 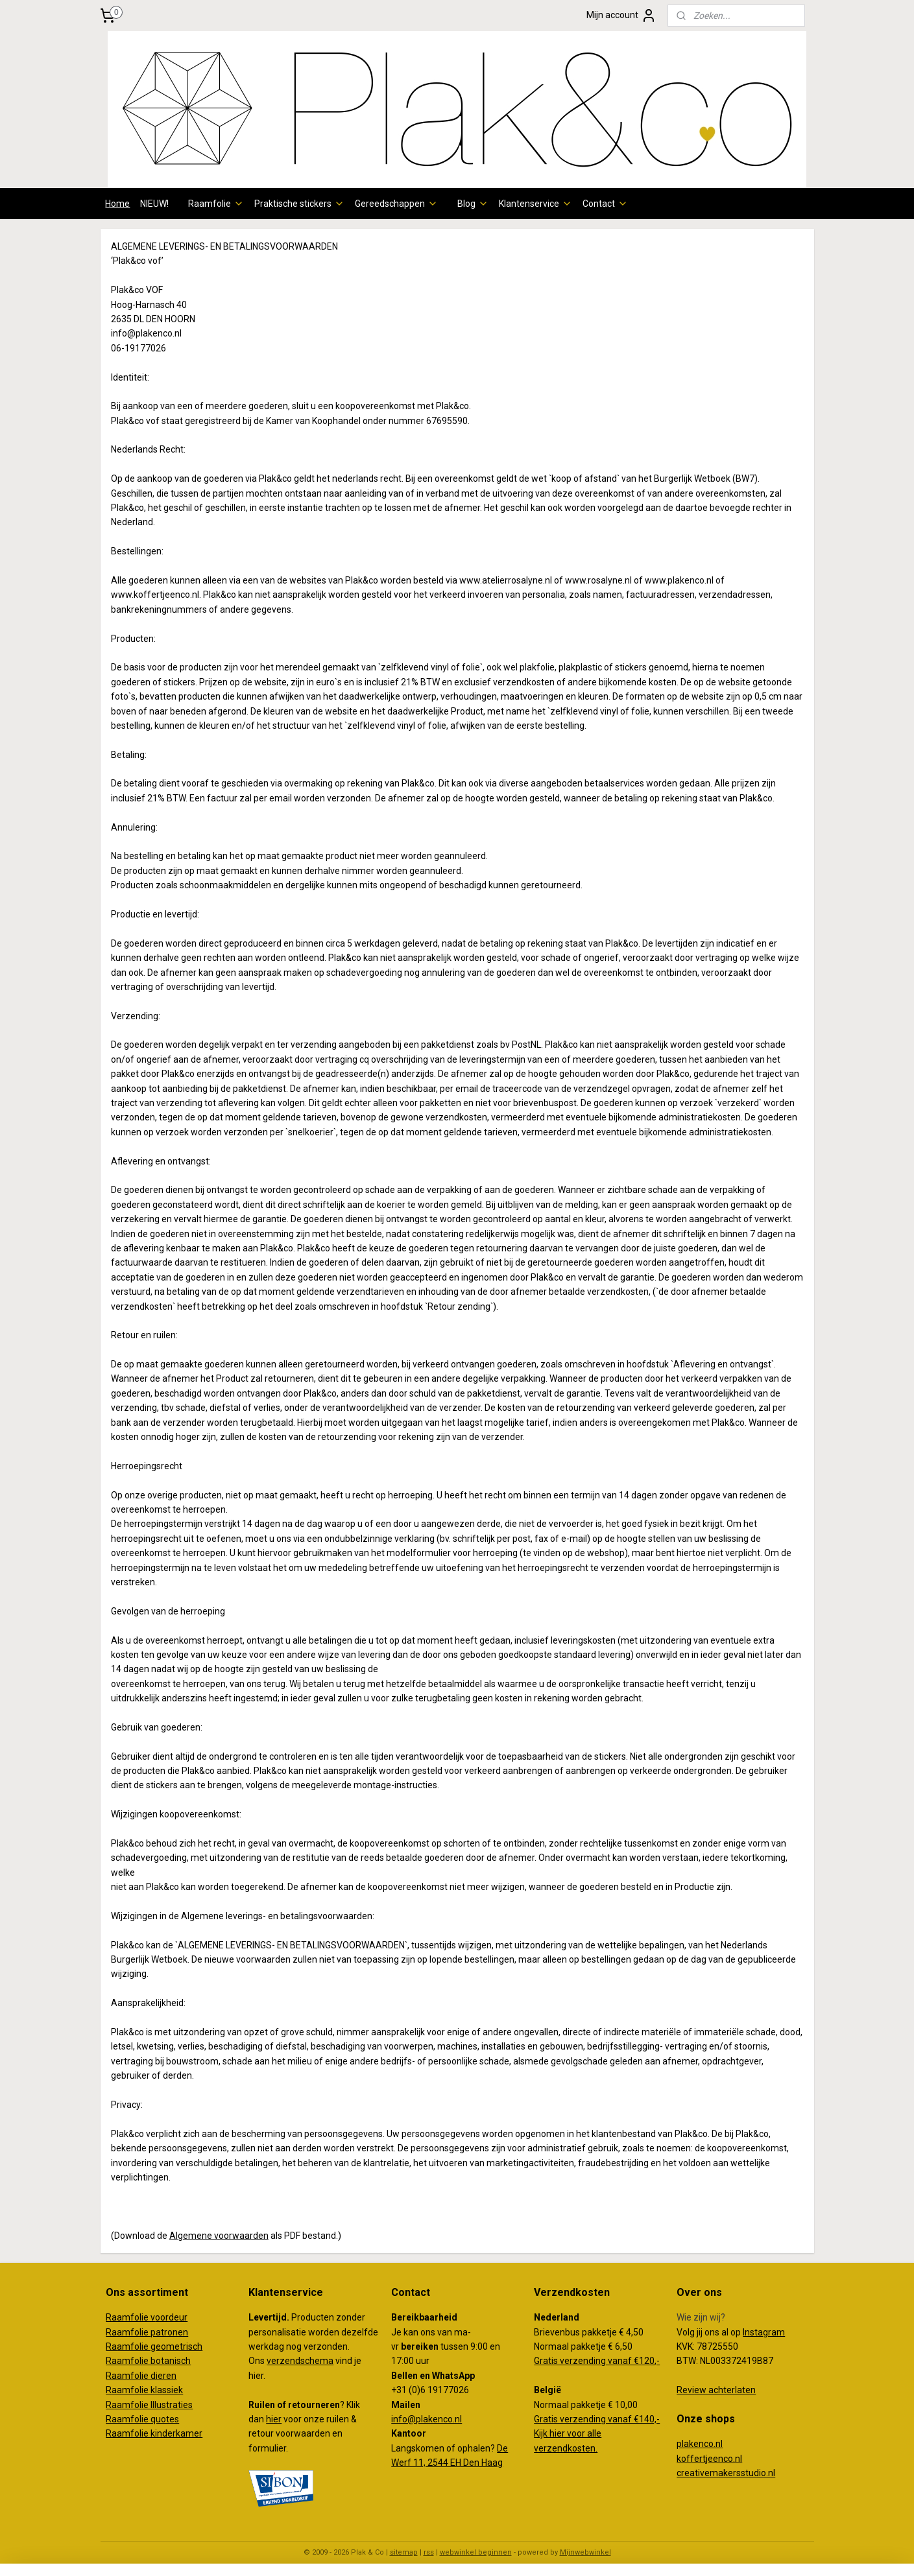 I want to click on Raamfolie quotes, so click(x=142, y=2419).